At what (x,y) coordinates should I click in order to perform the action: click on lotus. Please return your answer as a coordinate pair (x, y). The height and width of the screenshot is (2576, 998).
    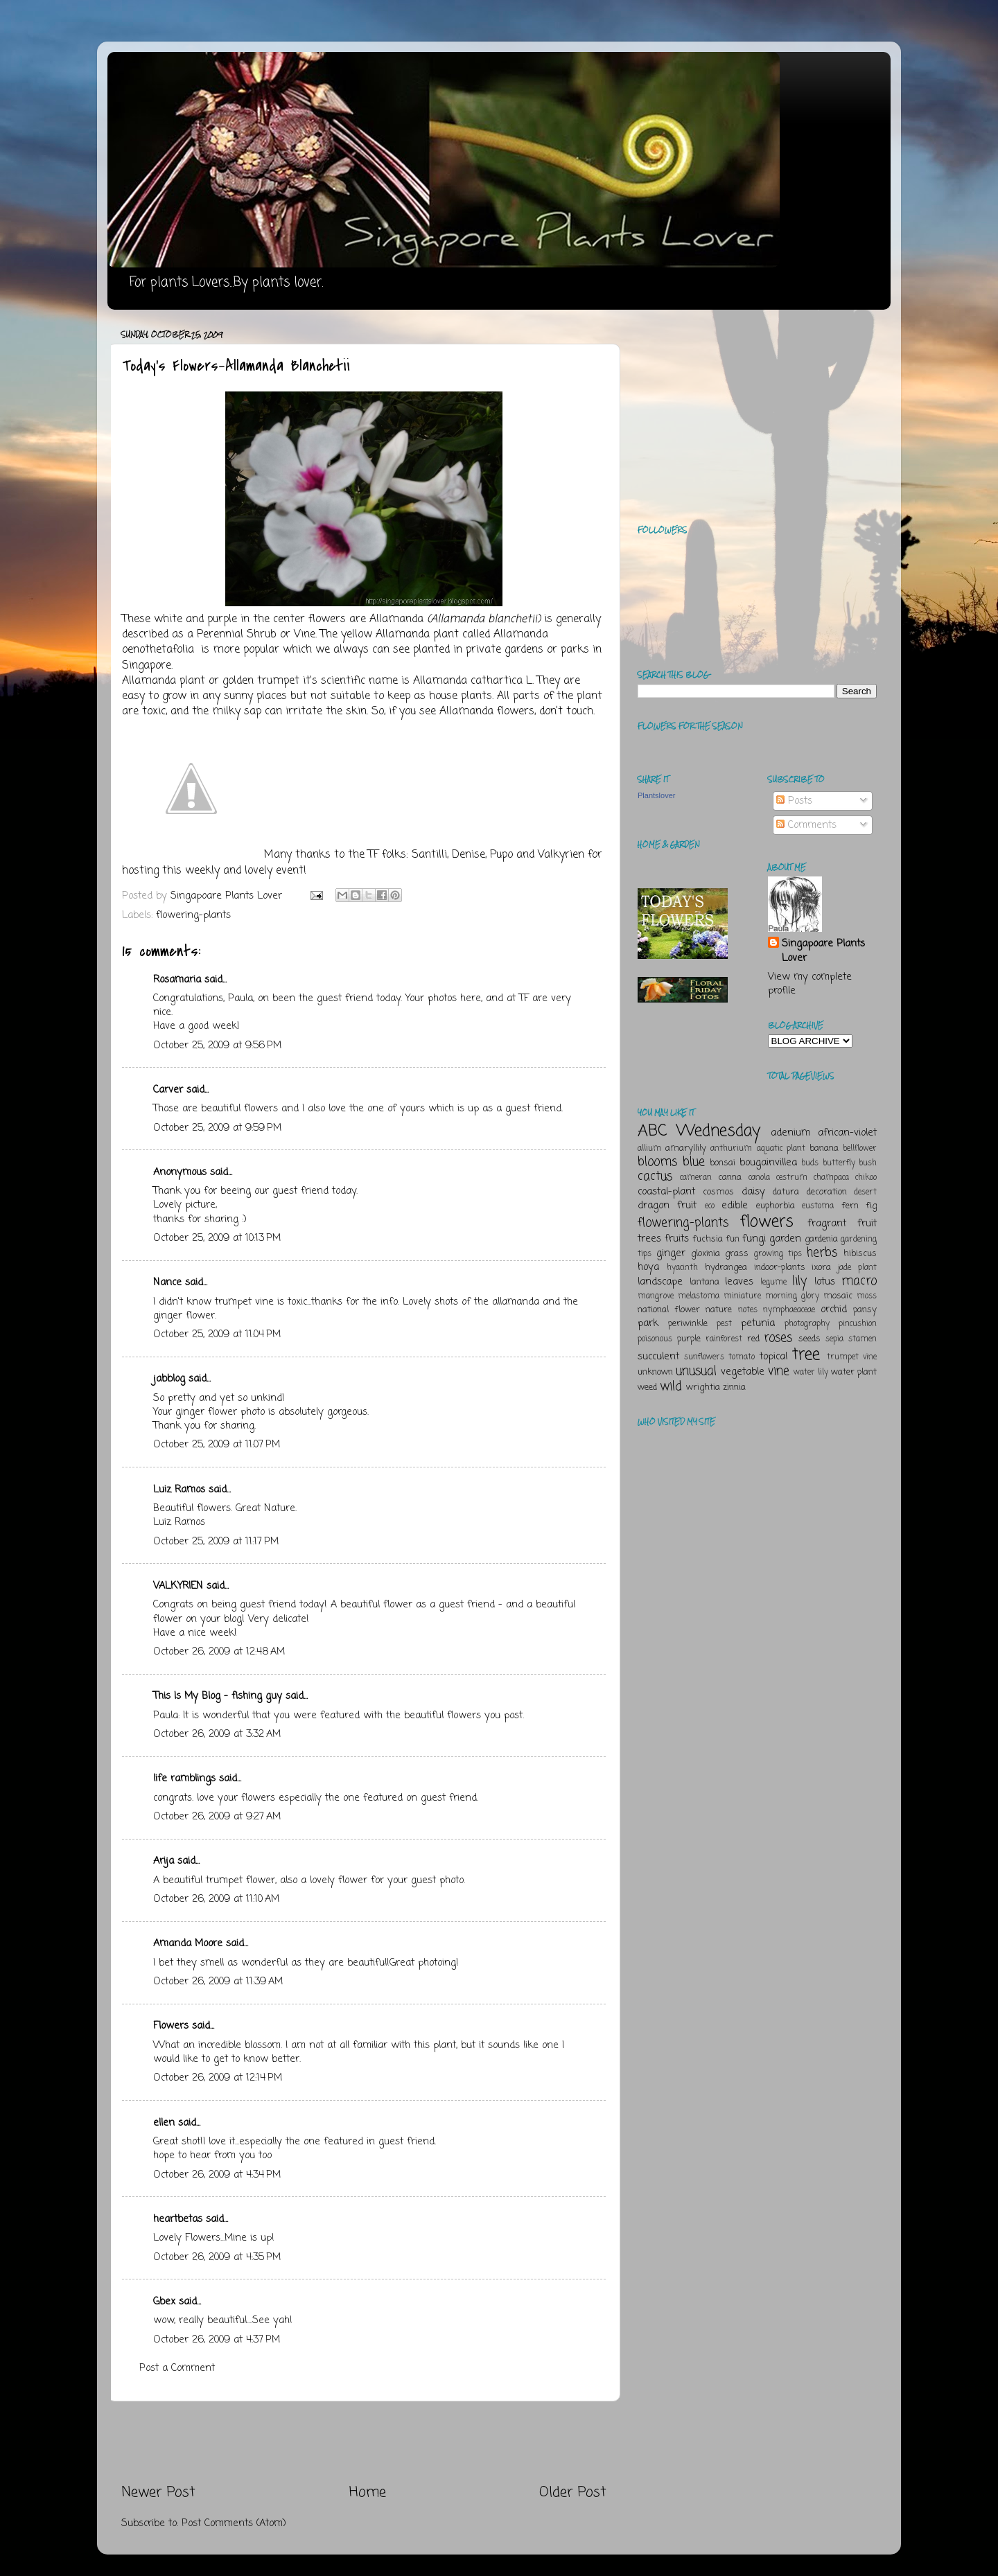
    Looking at the image, I should click on (824, 1281).